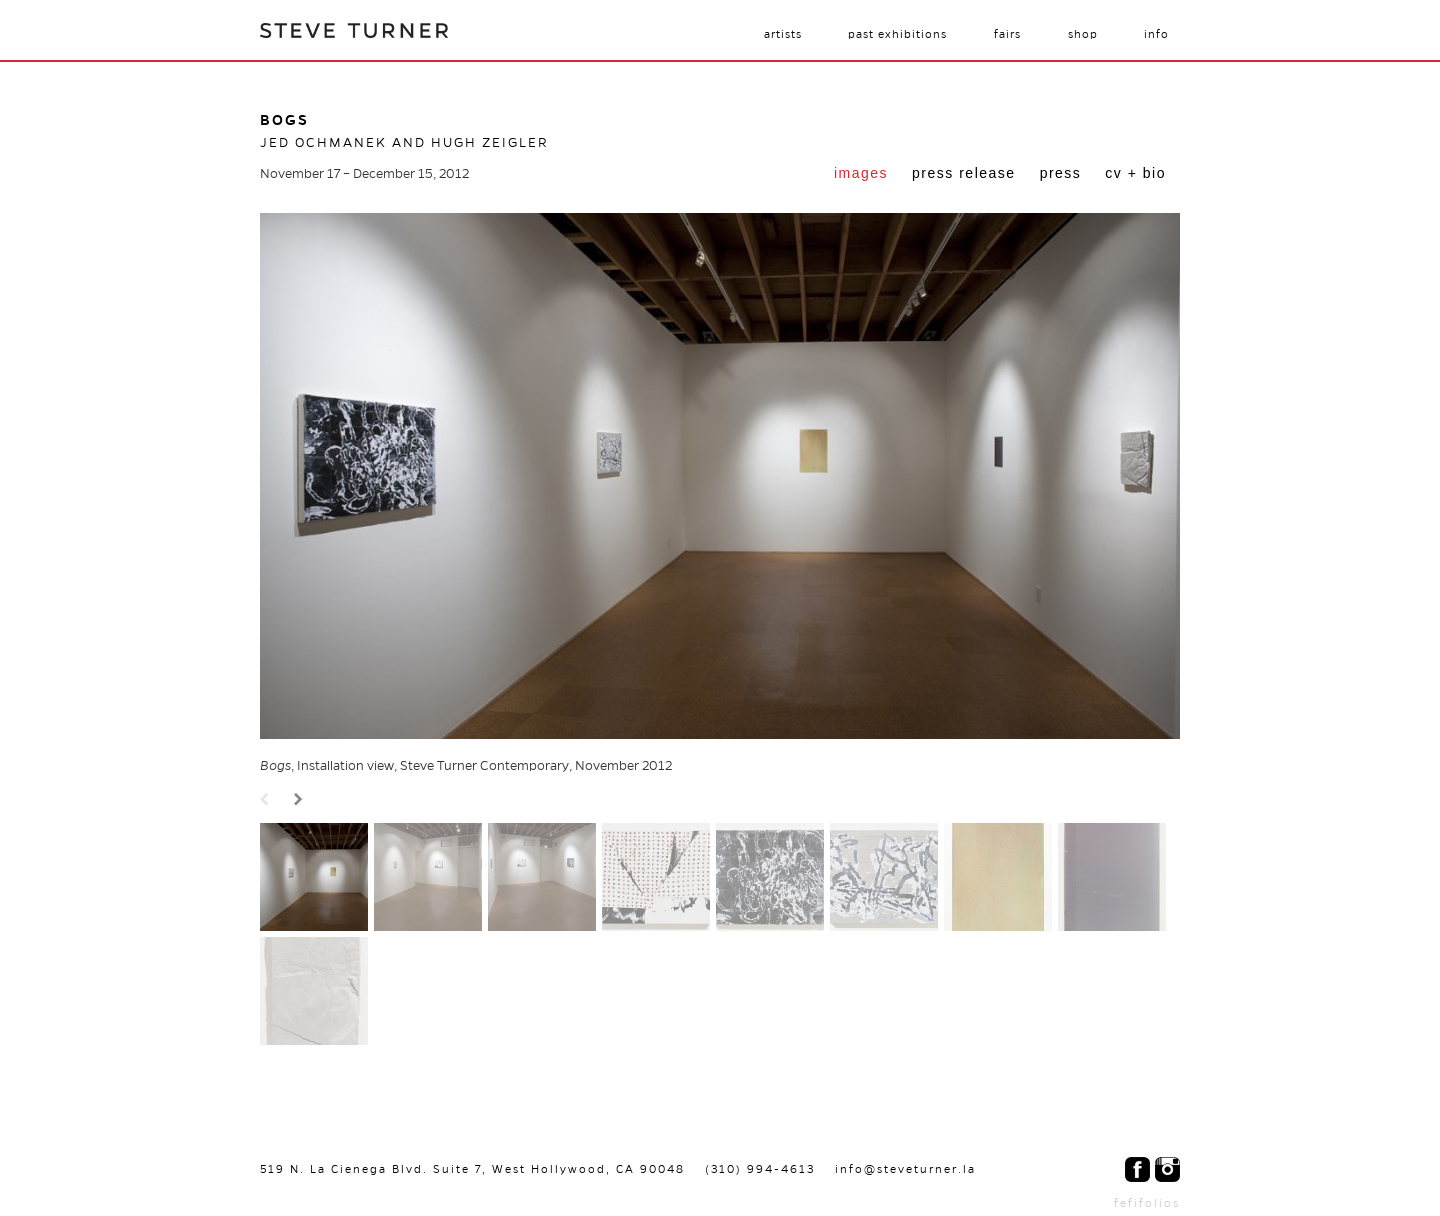  I want to click on Press, so click(1061, 173).